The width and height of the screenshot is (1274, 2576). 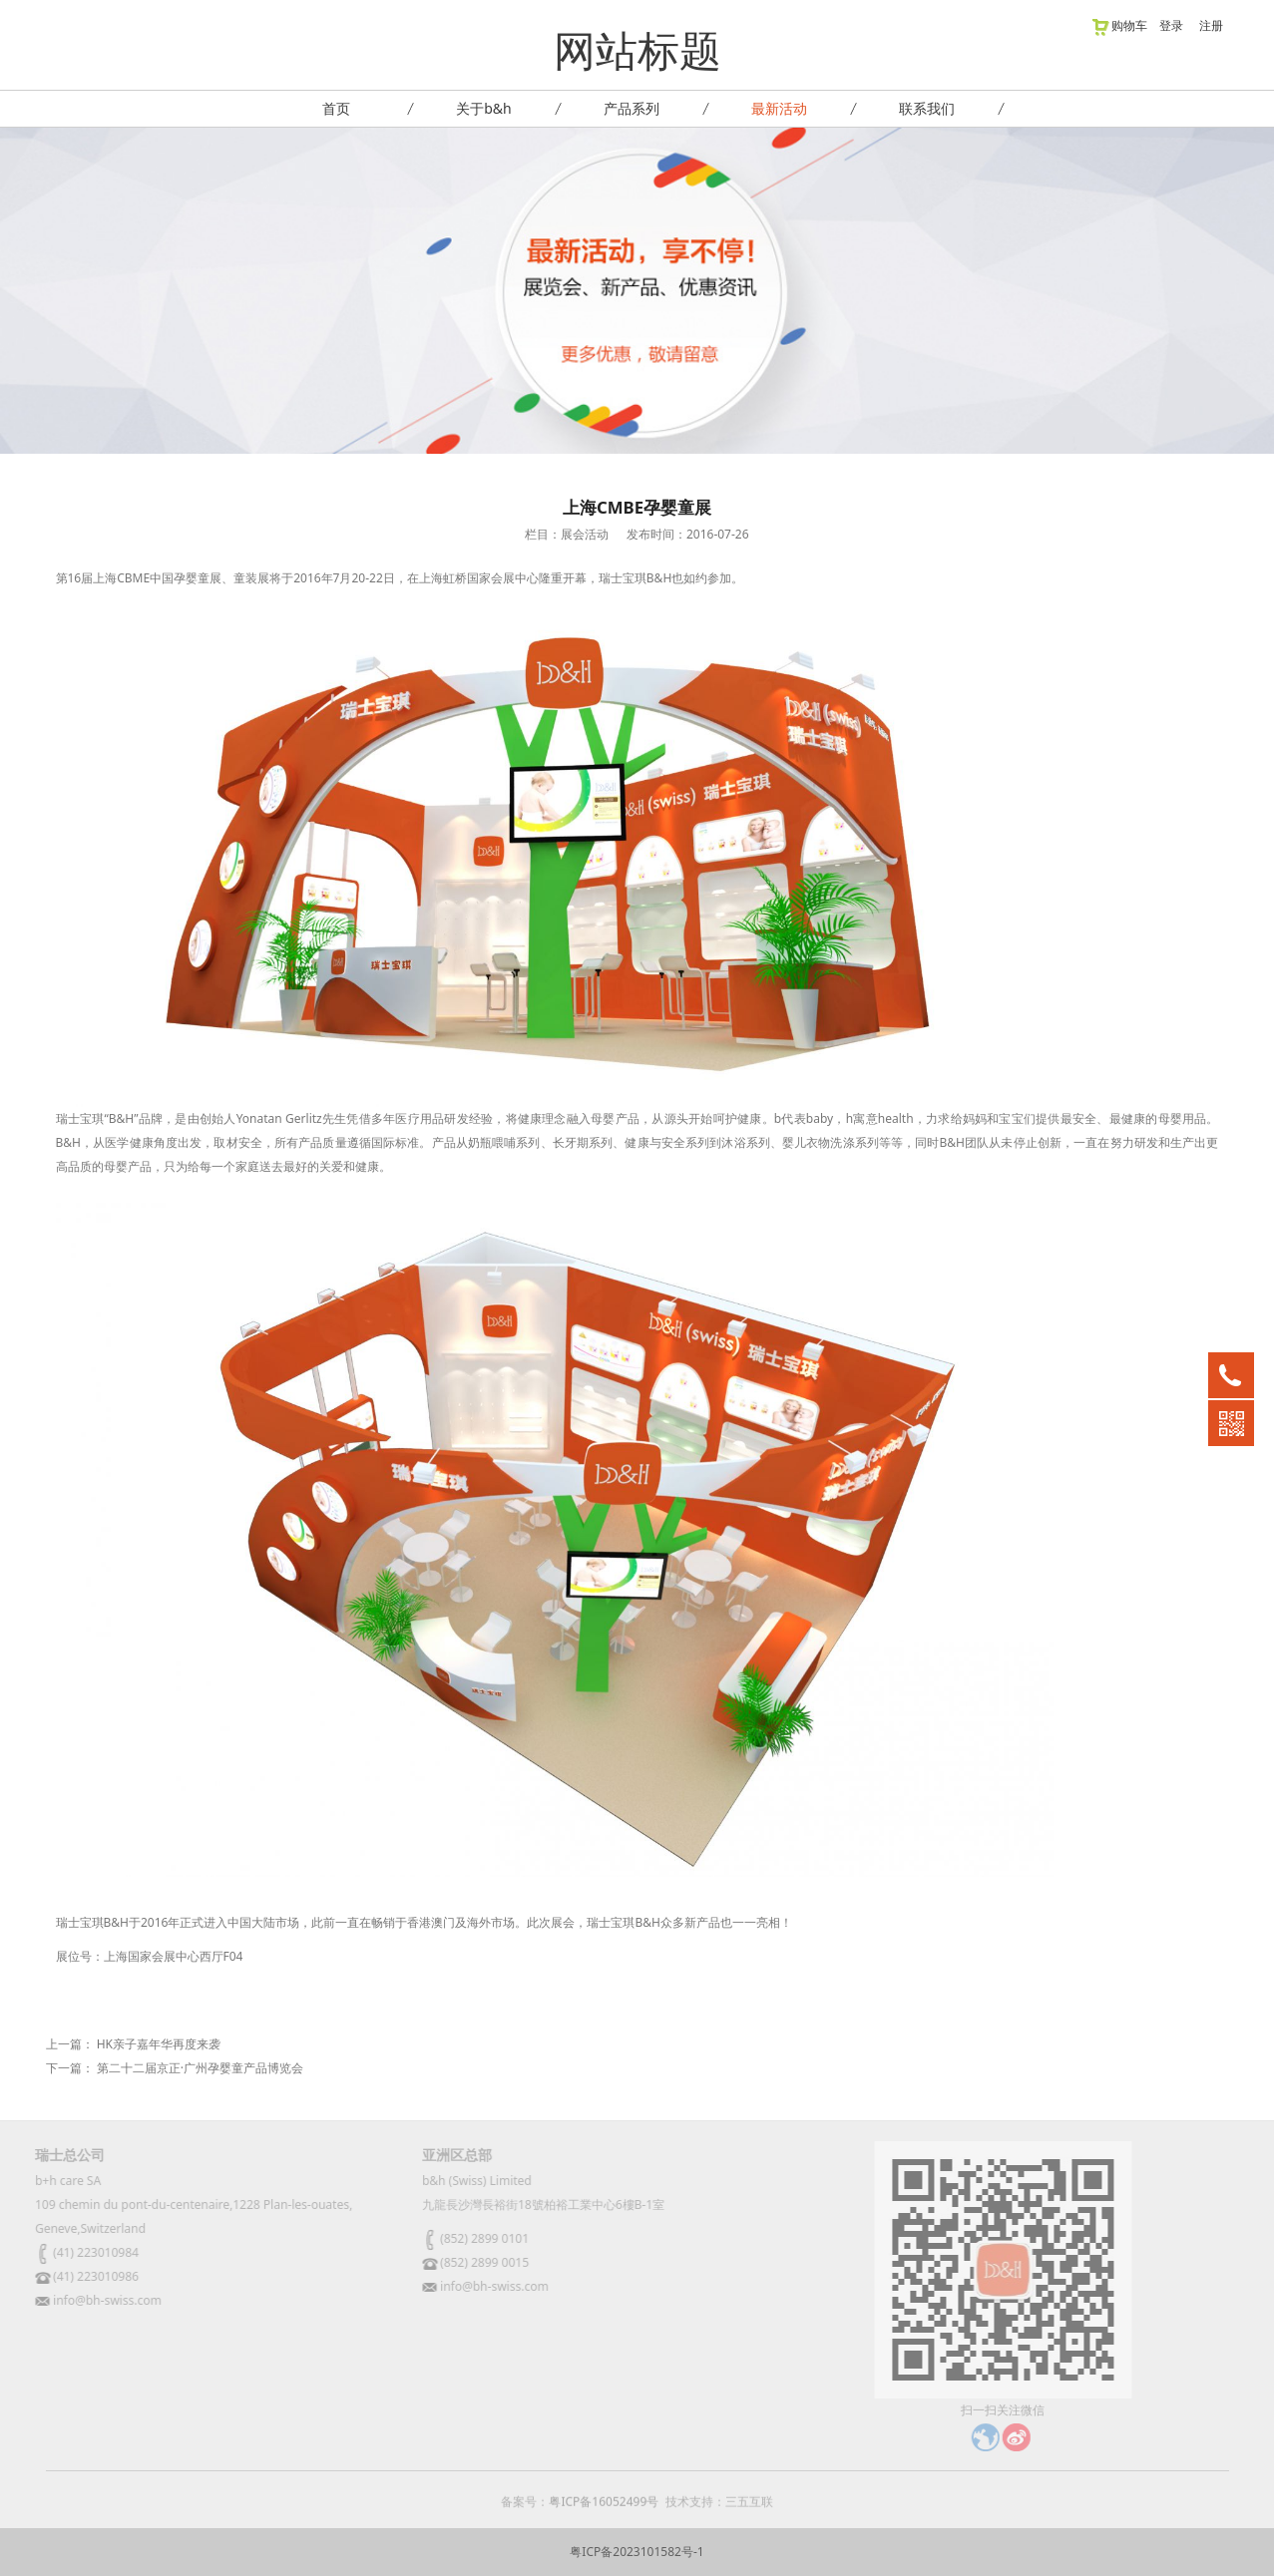 What do you see at coordinates (631, 108) in the screenshot?
I see `产品系列` at bounding box center [631, 108].